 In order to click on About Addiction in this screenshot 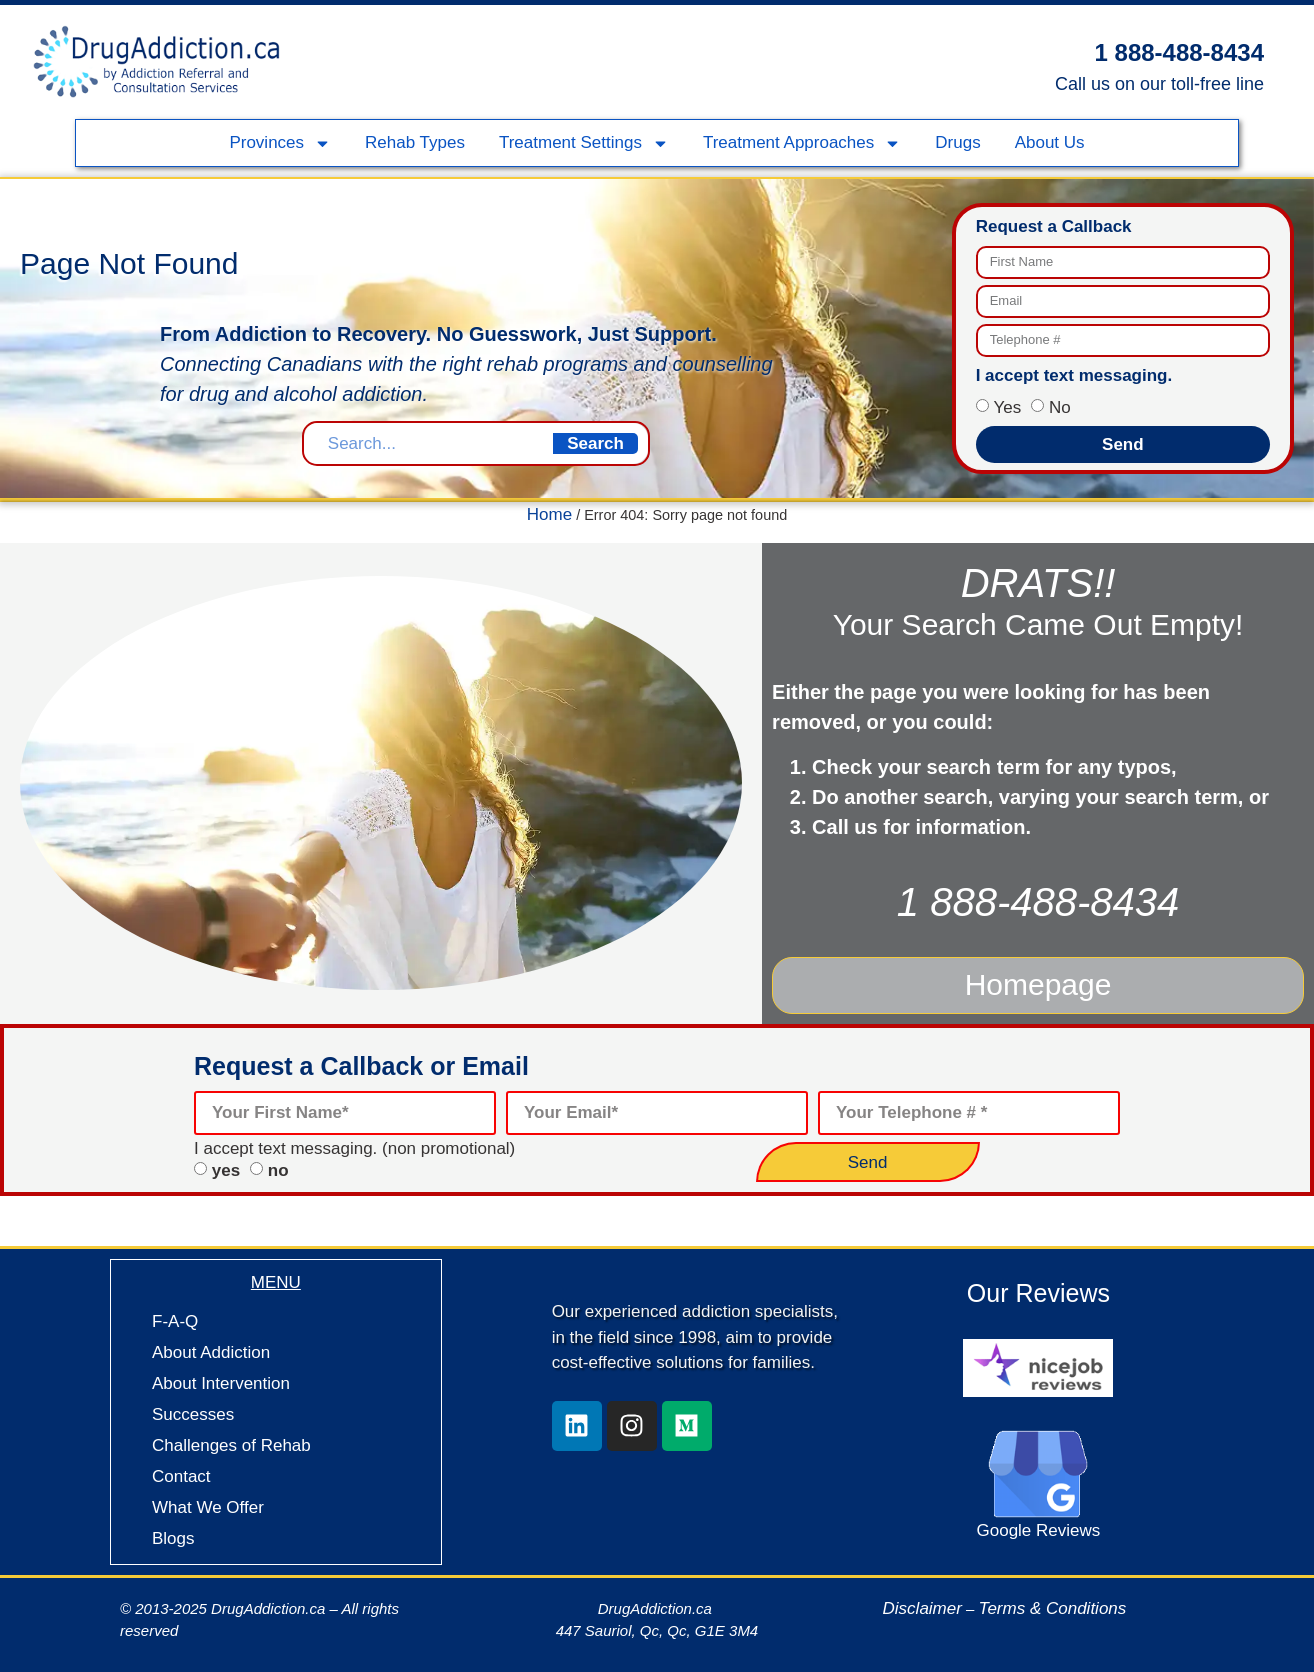, I will do `click(211, 1346)`.